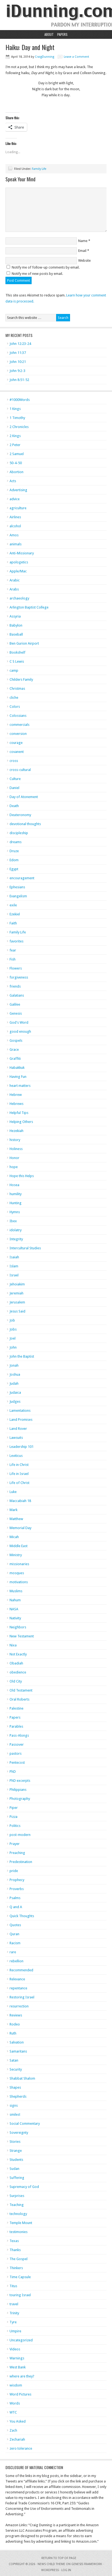  What do you see at coordinates (16, 1591) in the screenshot?
I see `Muslims` at bounding box center [16, 1591].